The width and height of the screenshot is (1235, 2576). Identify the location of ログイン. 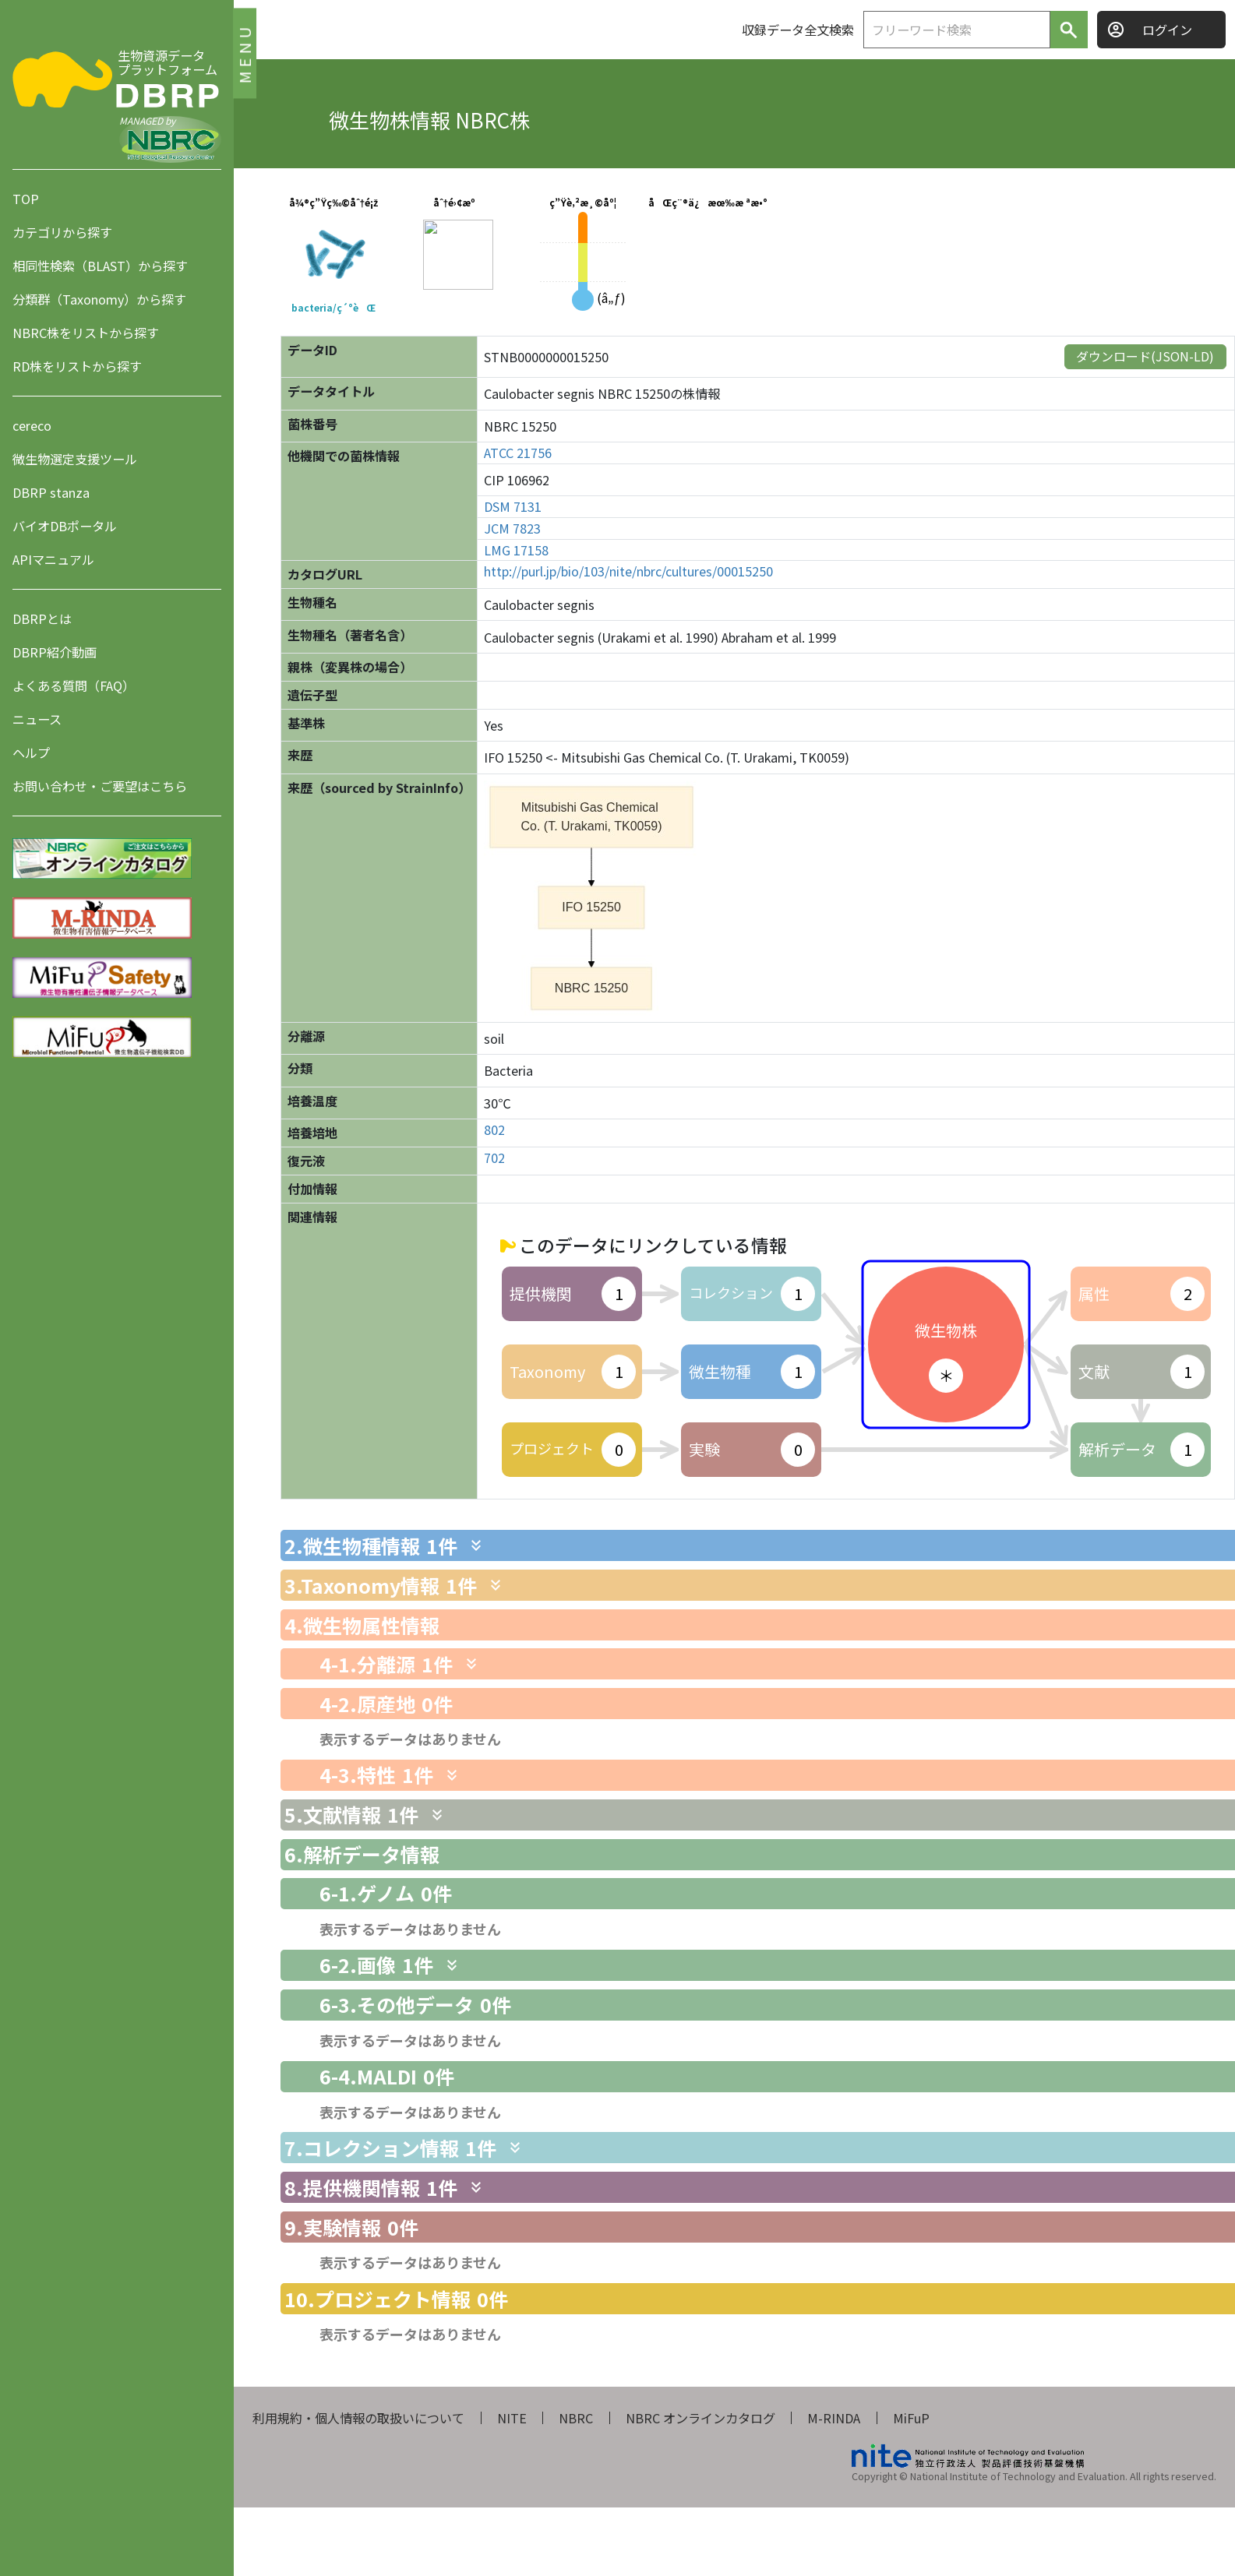
(1167, 29).